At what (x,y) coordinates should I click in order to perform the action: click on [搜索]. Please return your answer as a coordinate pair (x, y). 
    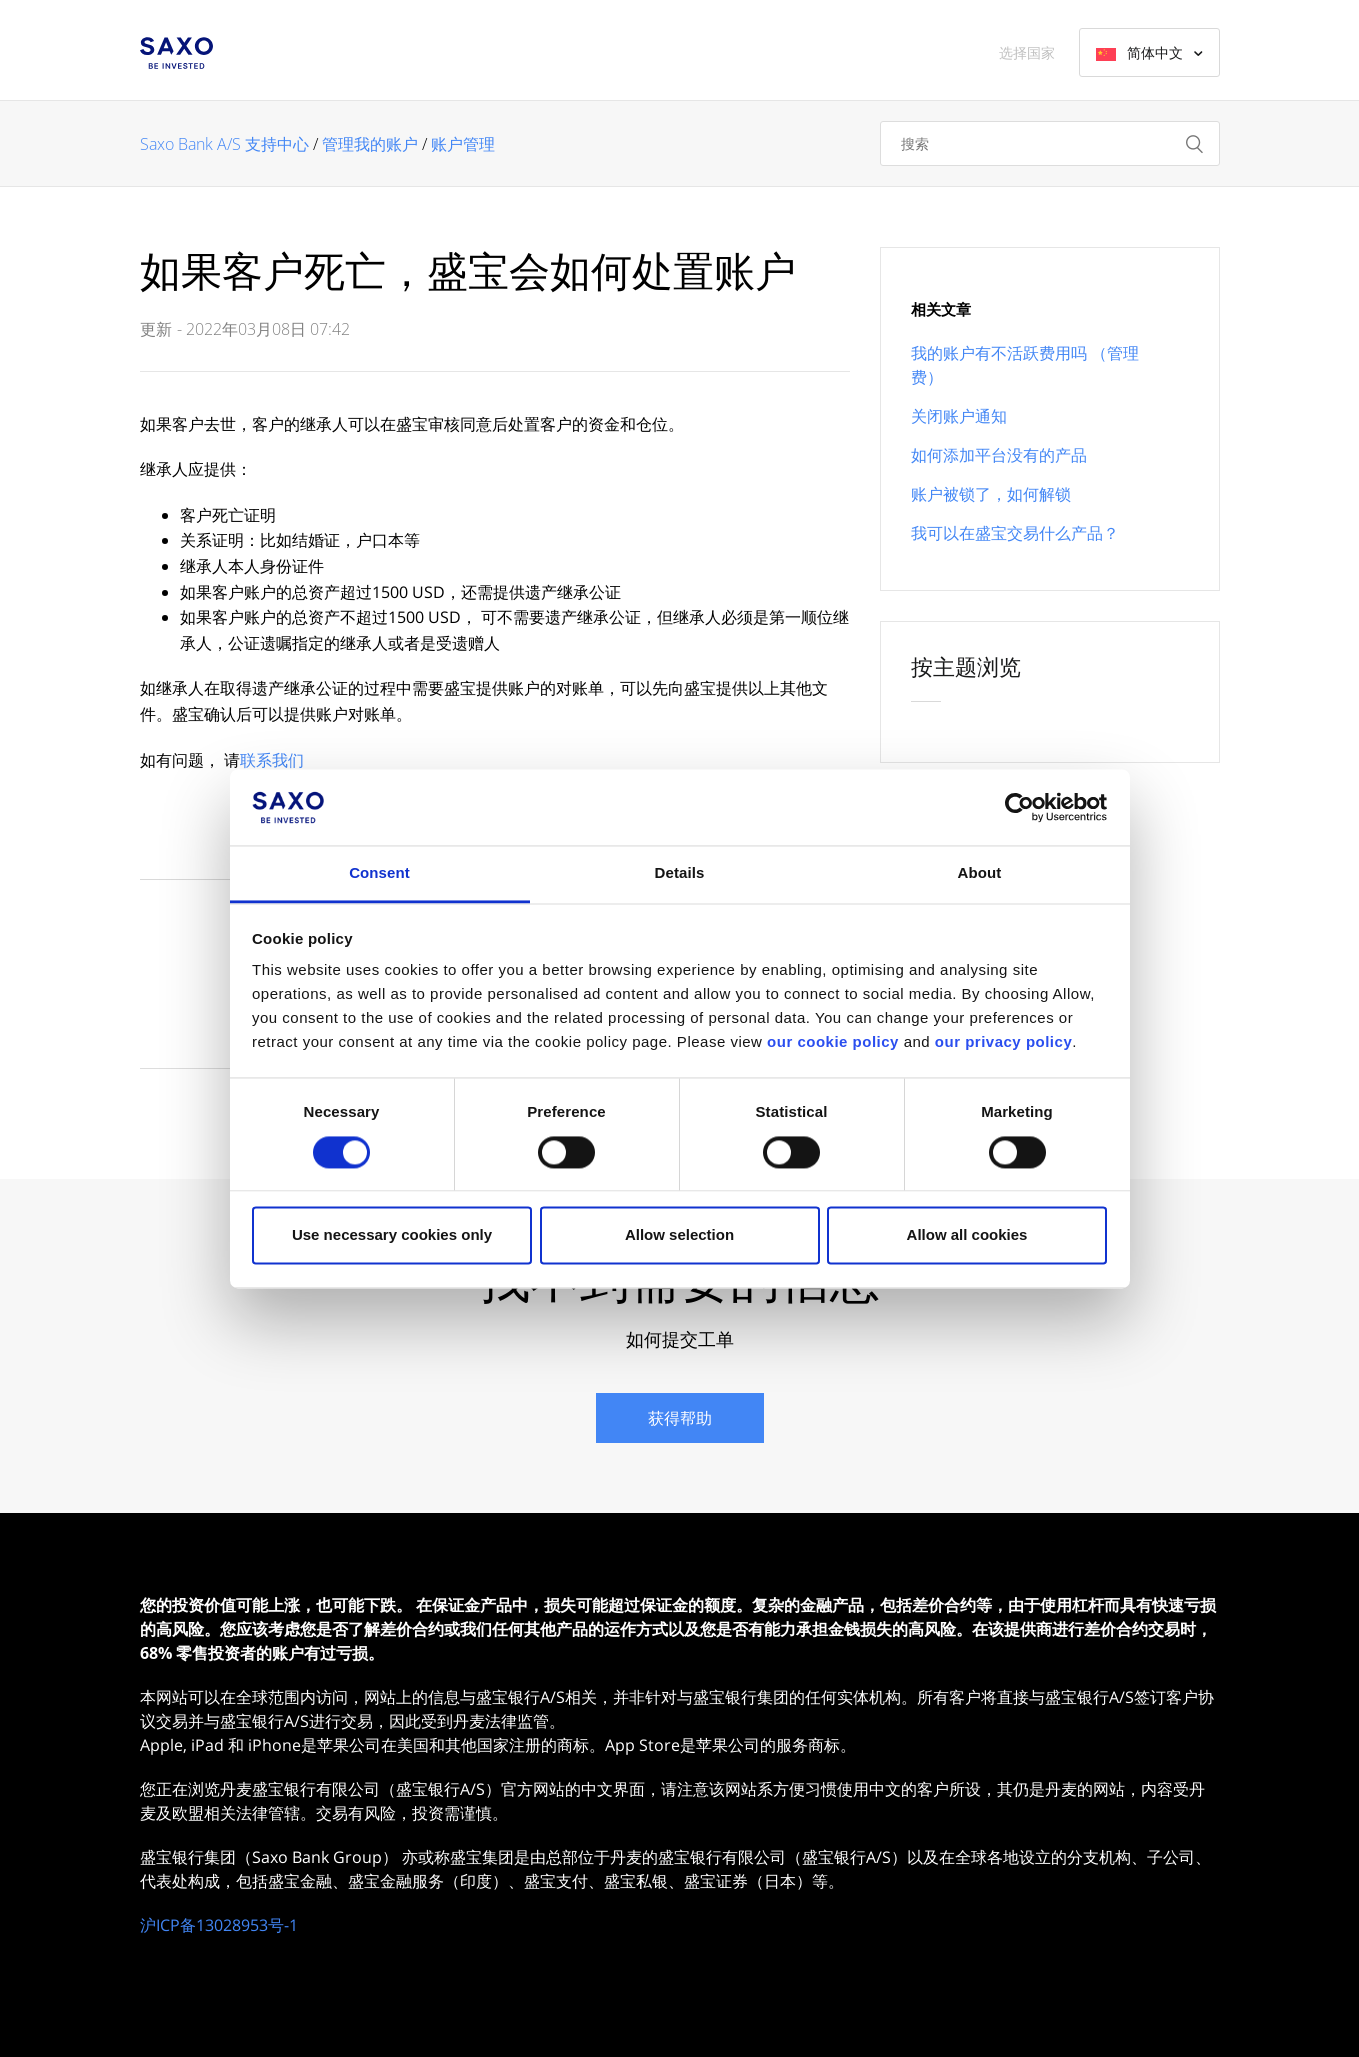
    Looking at the image, I should click on (1050, 143).